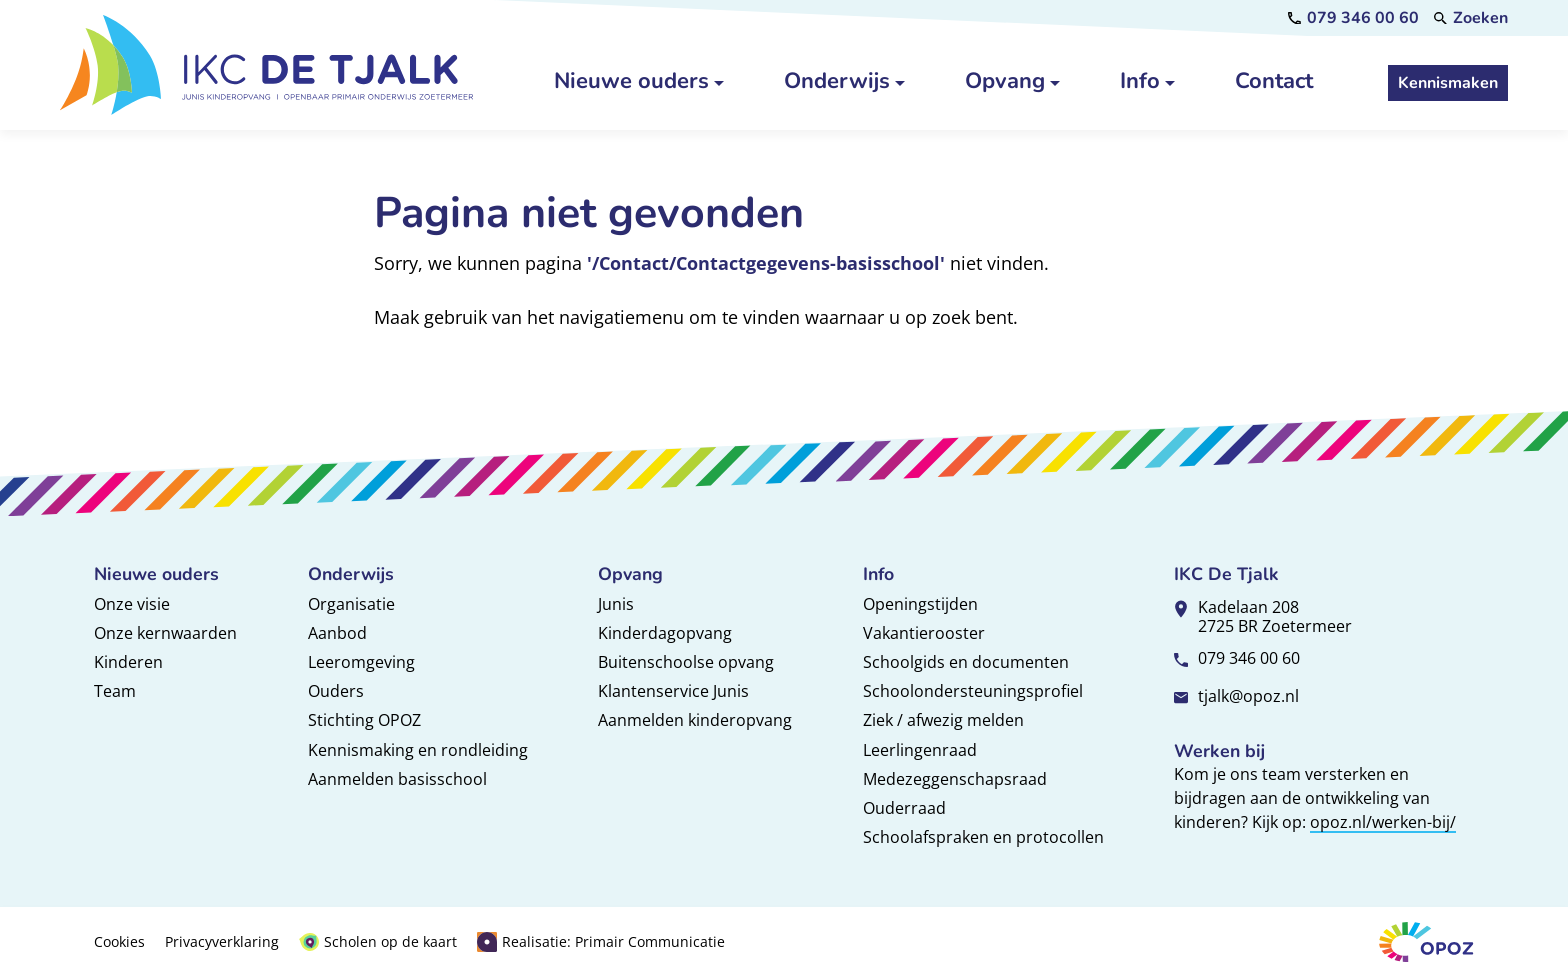 Image resolution: width=1568 pixels, height=977 pixels. What do you see at coordinates (1448, 83) in the screenshot?
I see `[Kennismaken]` at bounding box center [1448, 83].